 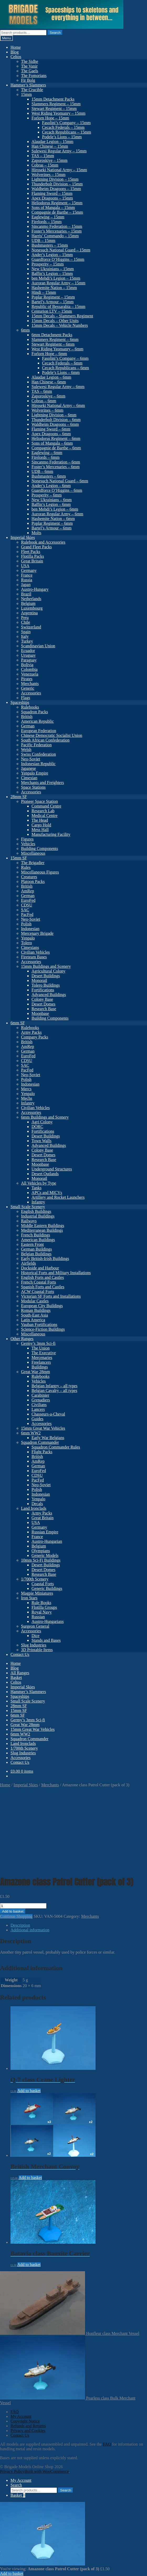 What do you see at coordinates (32, 1244) in the screenshot?
I see `Eastern Front` at bounding box center [32, 1244].